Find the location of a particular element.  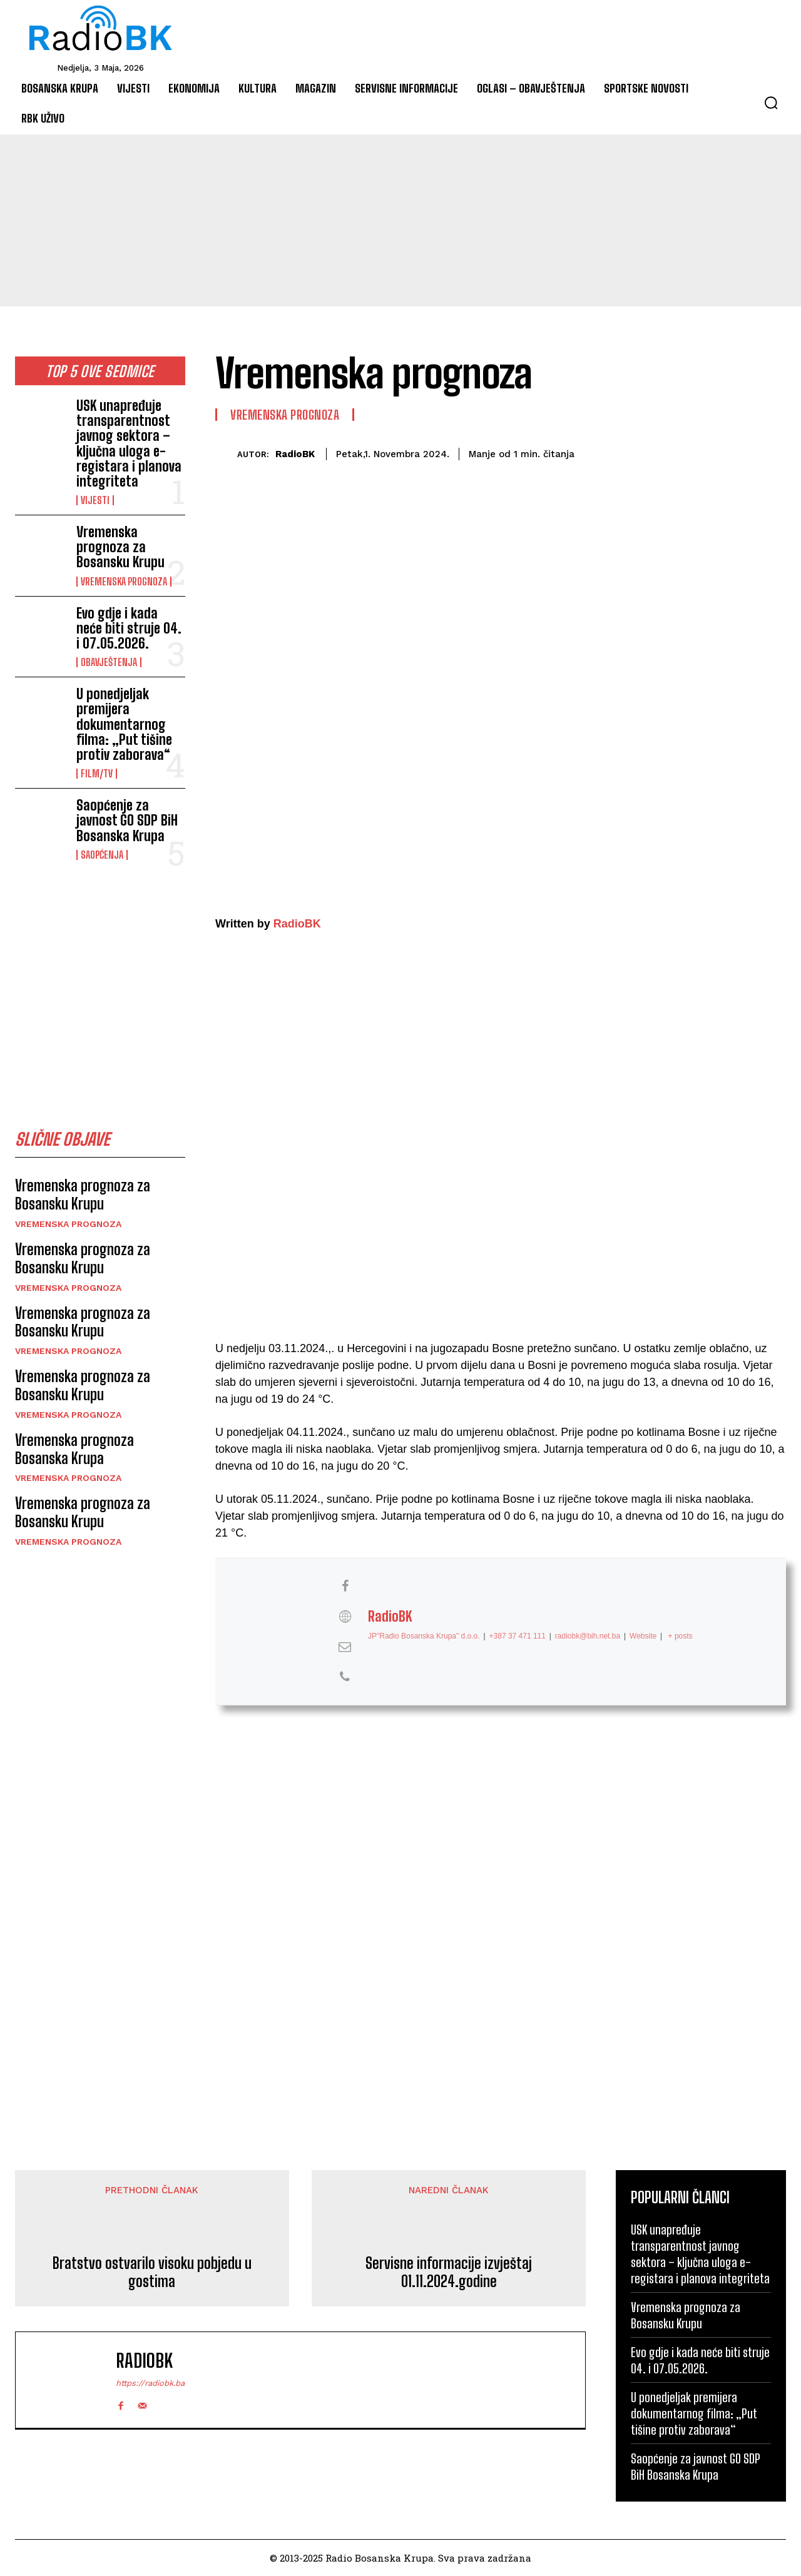

radiobk@bih.net.ba is located at coordinates (587, 1635).